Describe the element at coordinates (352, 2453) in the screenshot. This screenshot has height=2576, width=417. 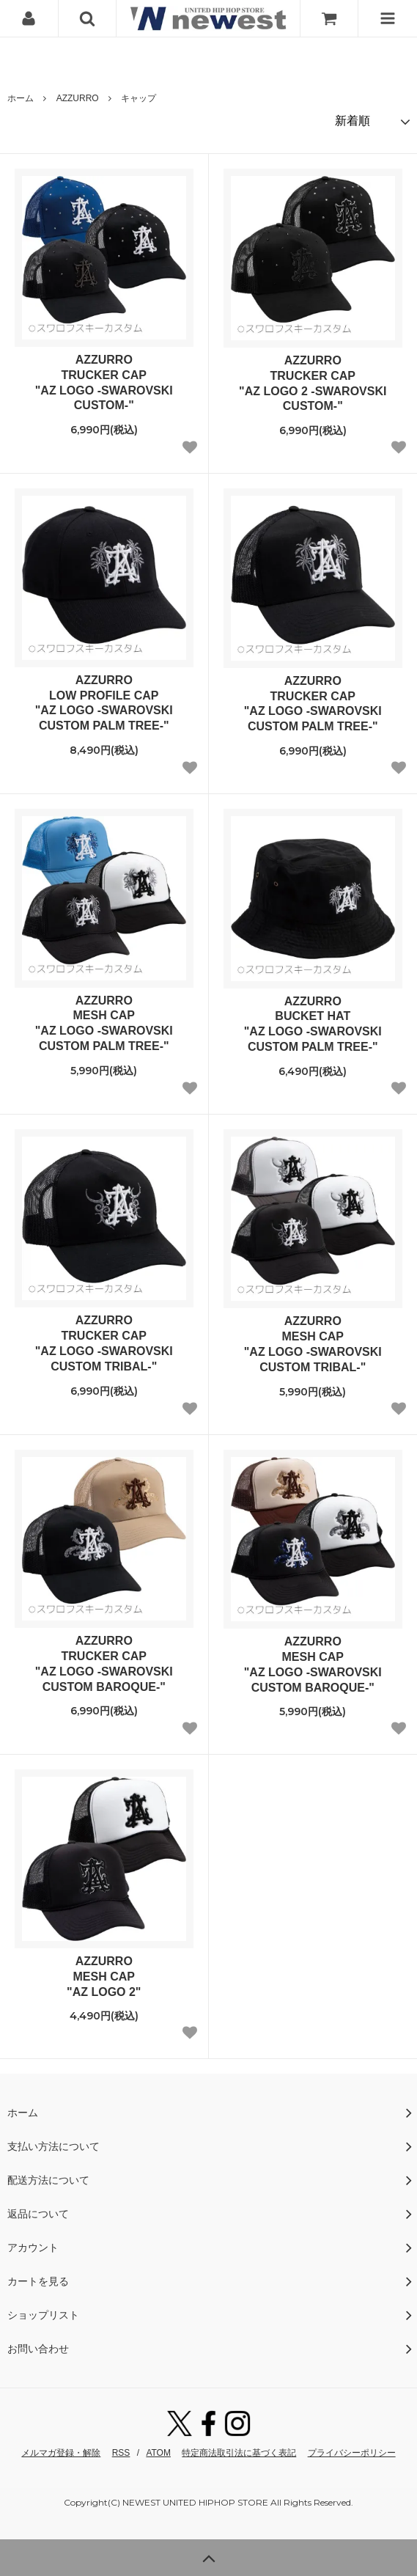
I see `プライバシーポリシー` at that location.